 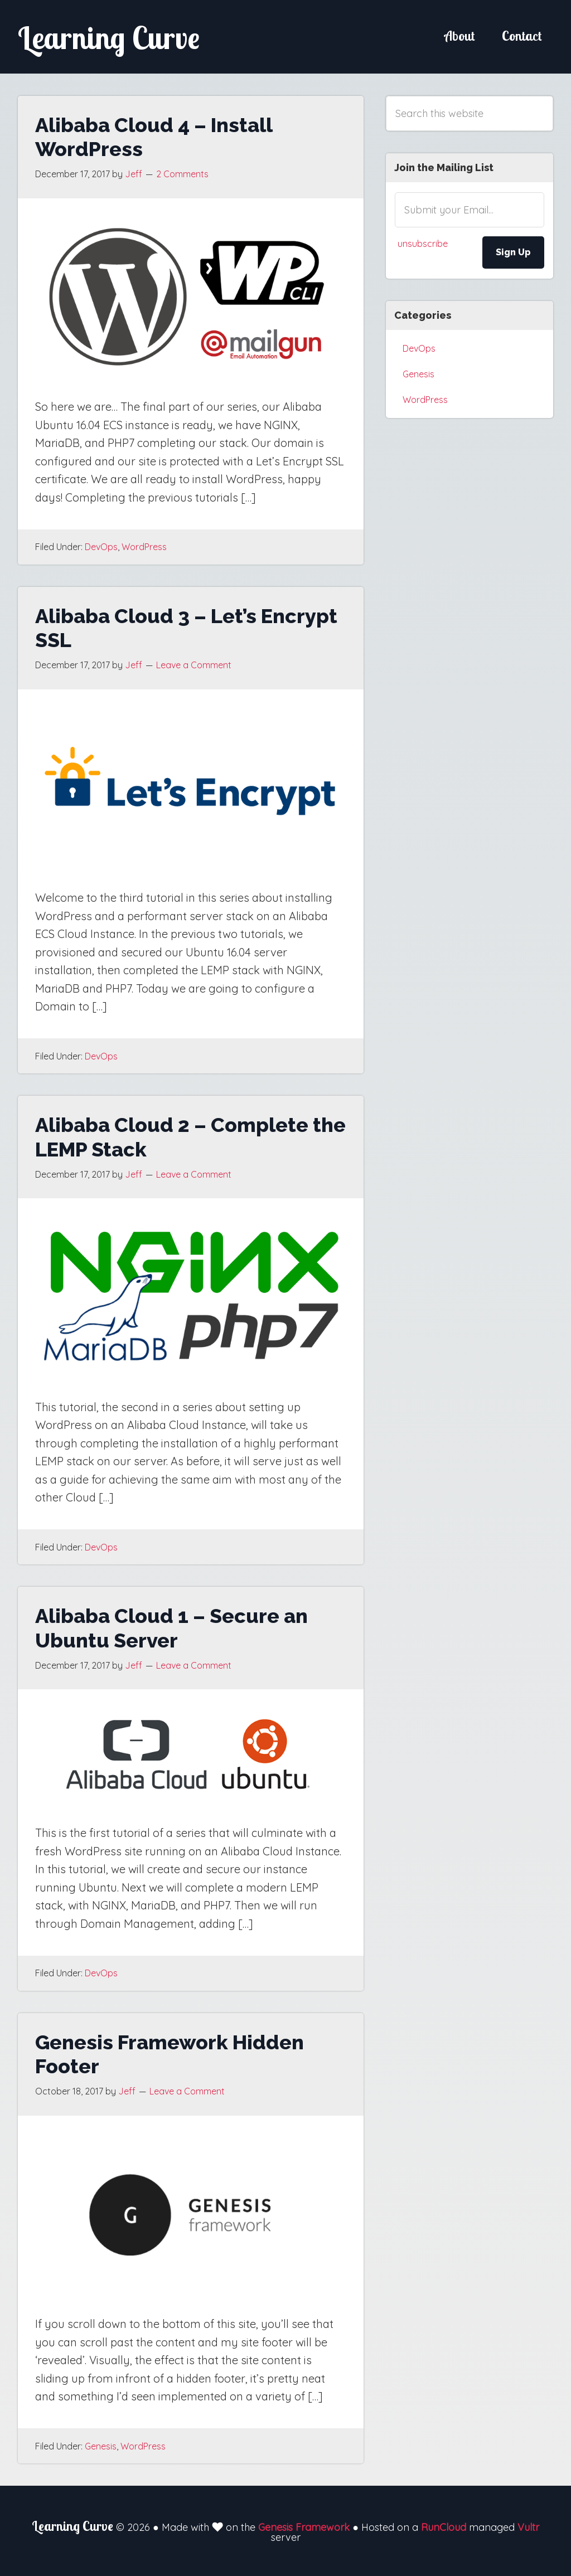 What do you see at coordinates (528, 2527) in the screenshot?
I see `Vultr` at bounding box center [528, 2527].